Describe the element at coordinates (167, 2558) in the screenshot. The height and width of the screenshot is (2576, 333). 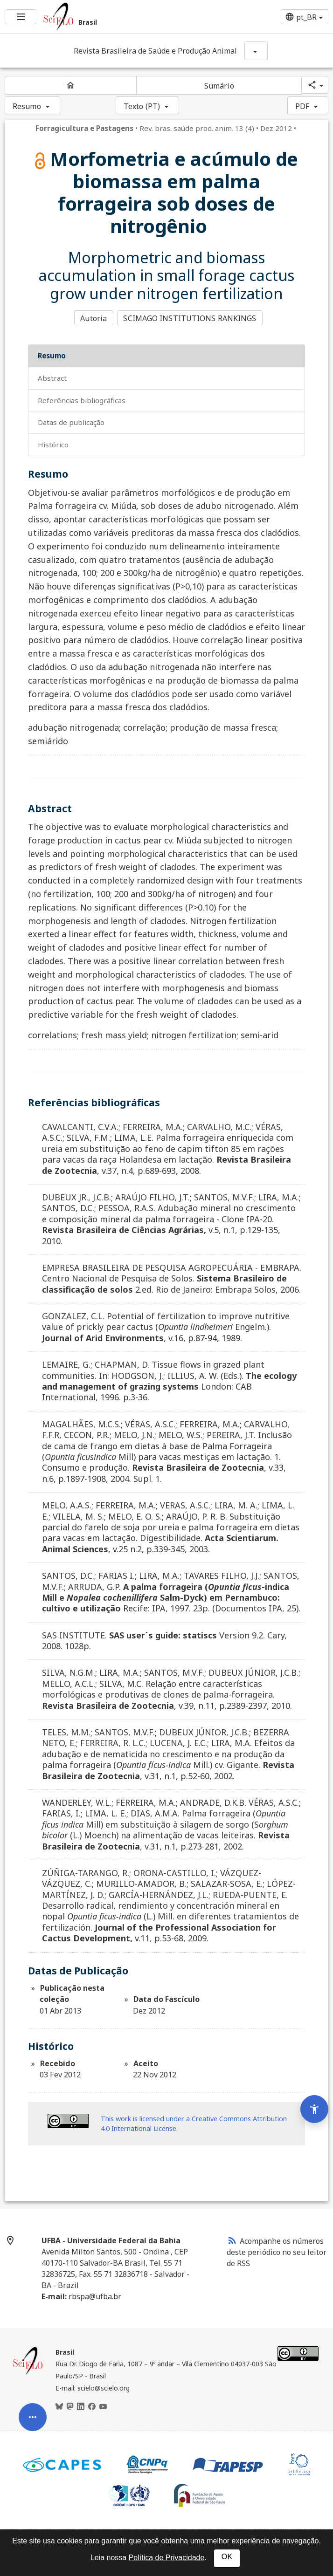
I see `Política de Privacidade` at that location.